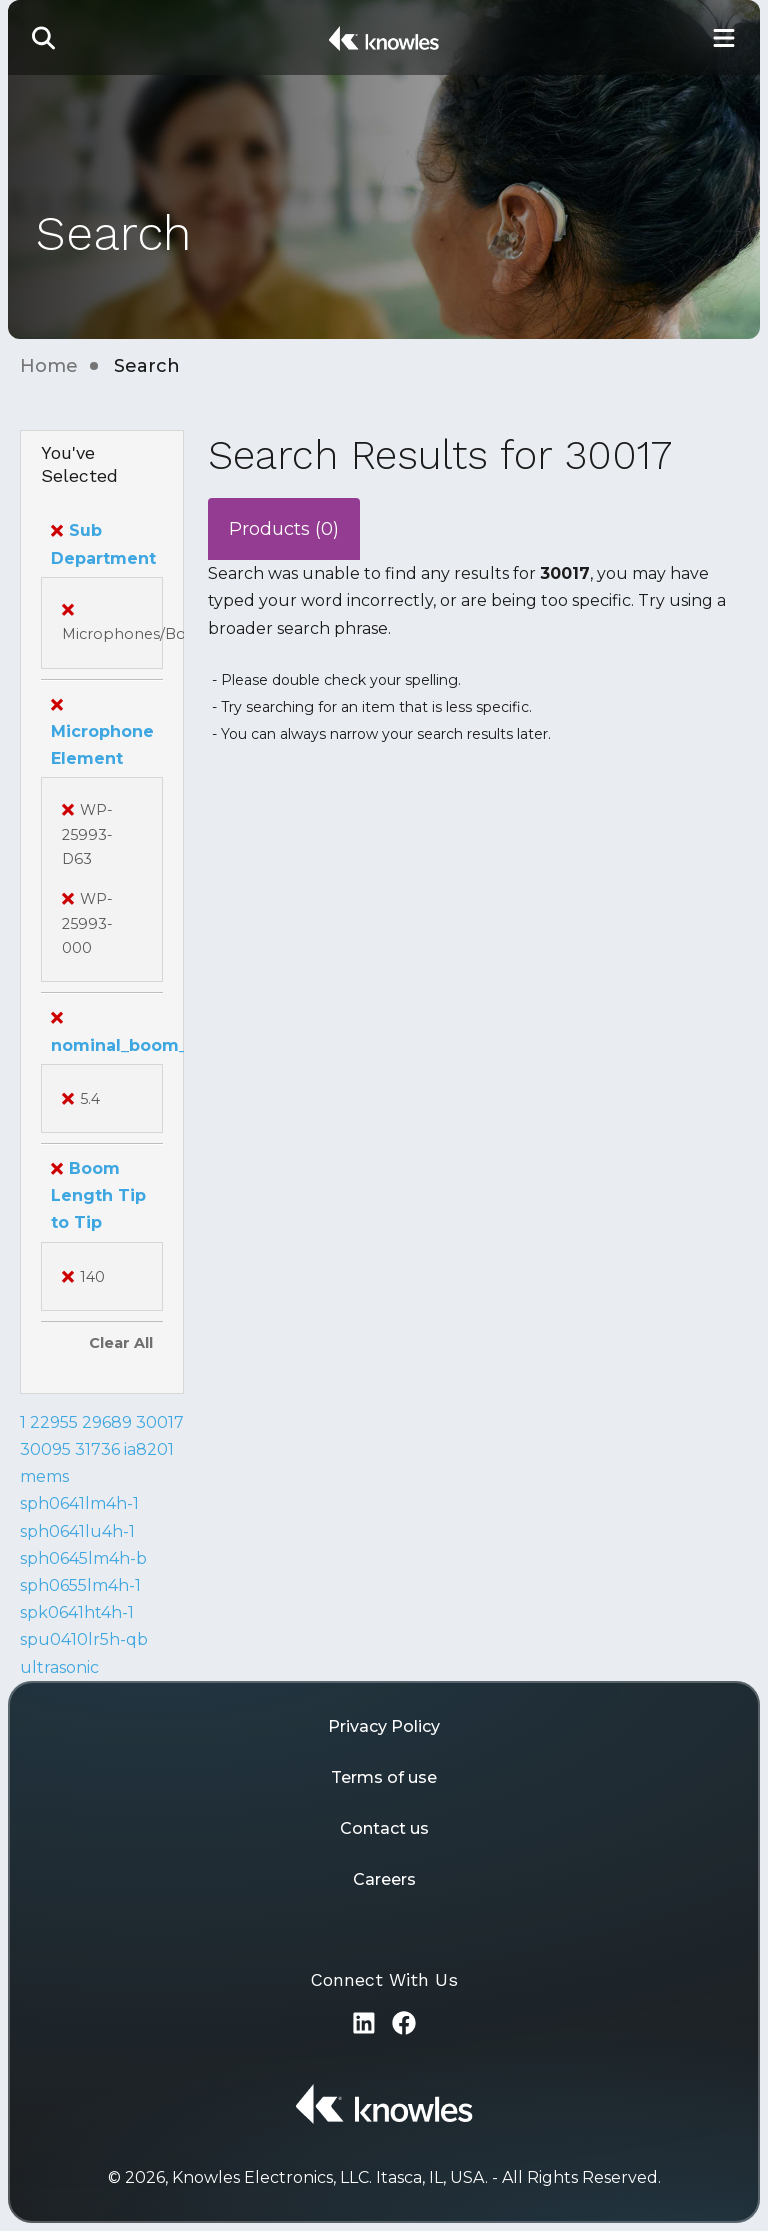 The height and width of the screenshot is (2231, 768). I want to click on [button], so click(44, 37).